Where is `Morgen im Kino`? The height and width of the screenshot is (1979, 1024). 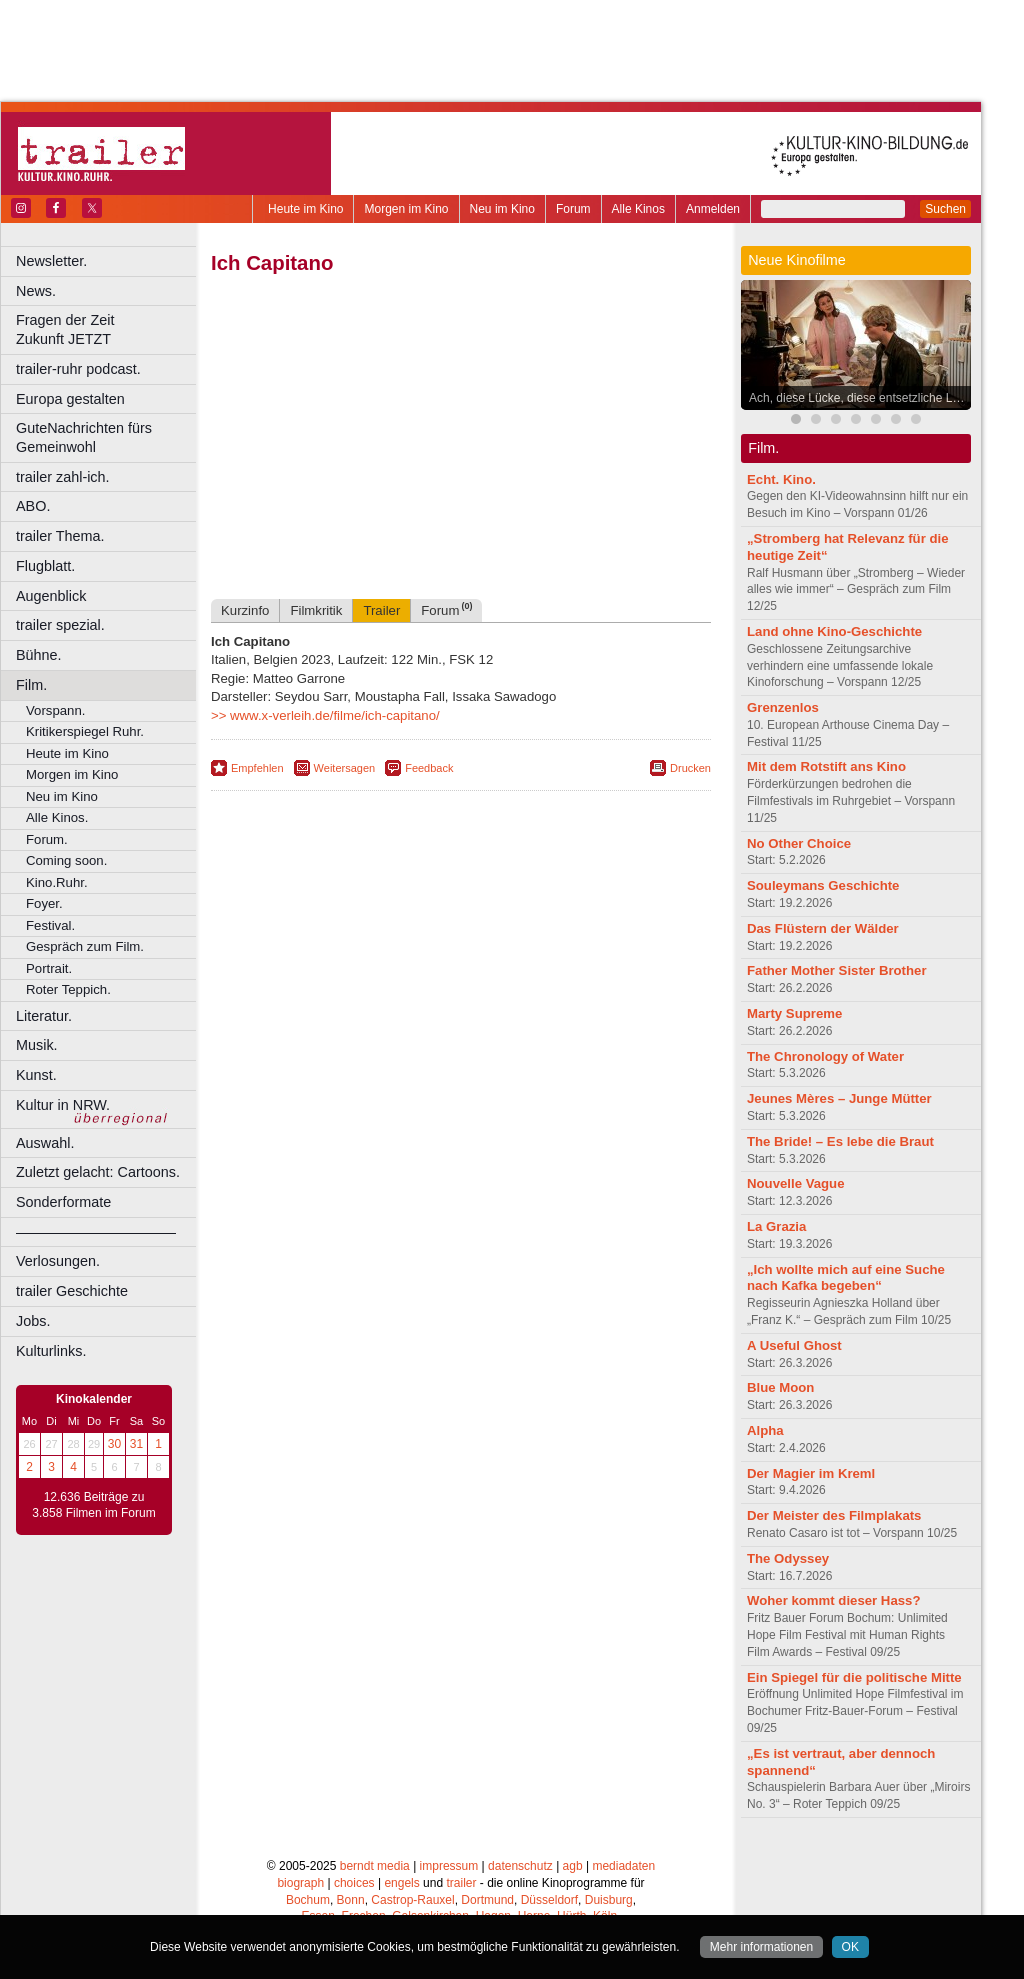
Morgen im Kino is located at coordinates (406, 209).